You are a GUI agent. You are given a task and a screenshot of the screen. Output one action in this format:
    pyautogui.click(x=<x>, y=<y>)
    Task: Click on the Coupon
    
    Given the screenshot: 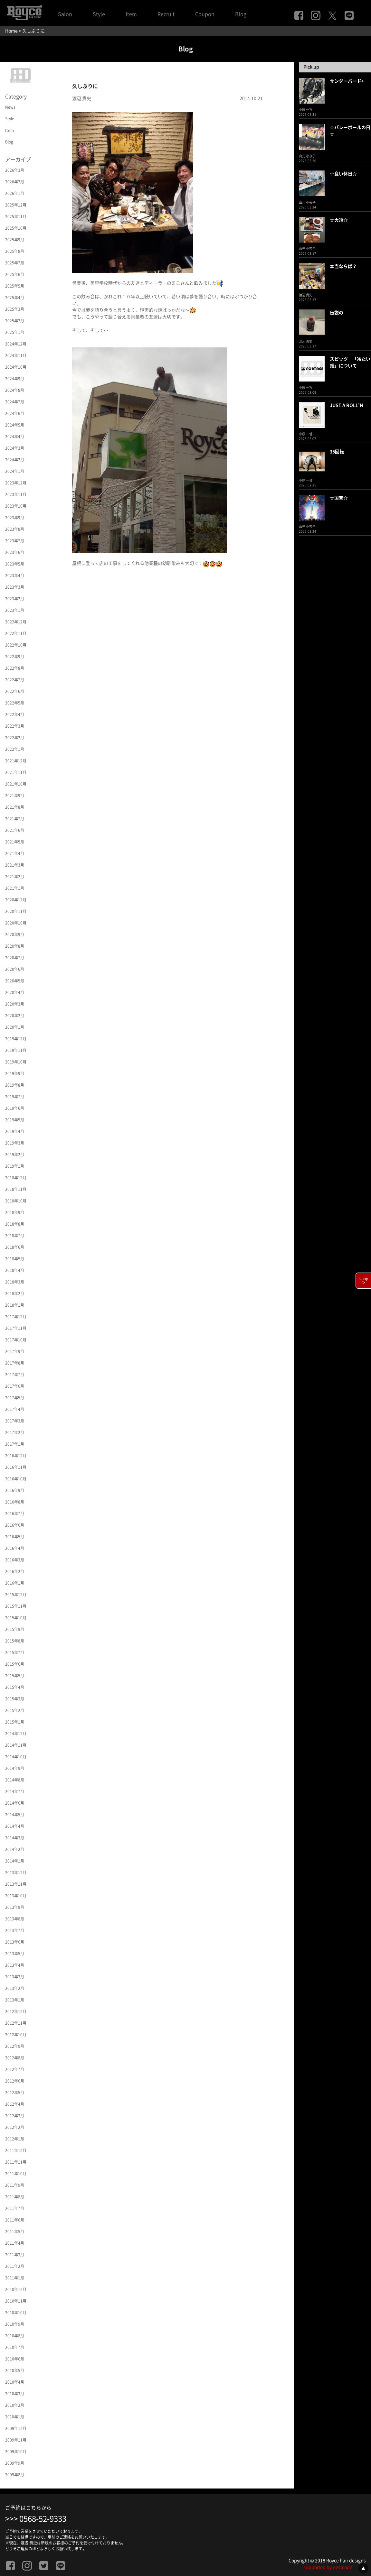 What is the action you would take?
    pyautogui.click(x=204, y=14)
    